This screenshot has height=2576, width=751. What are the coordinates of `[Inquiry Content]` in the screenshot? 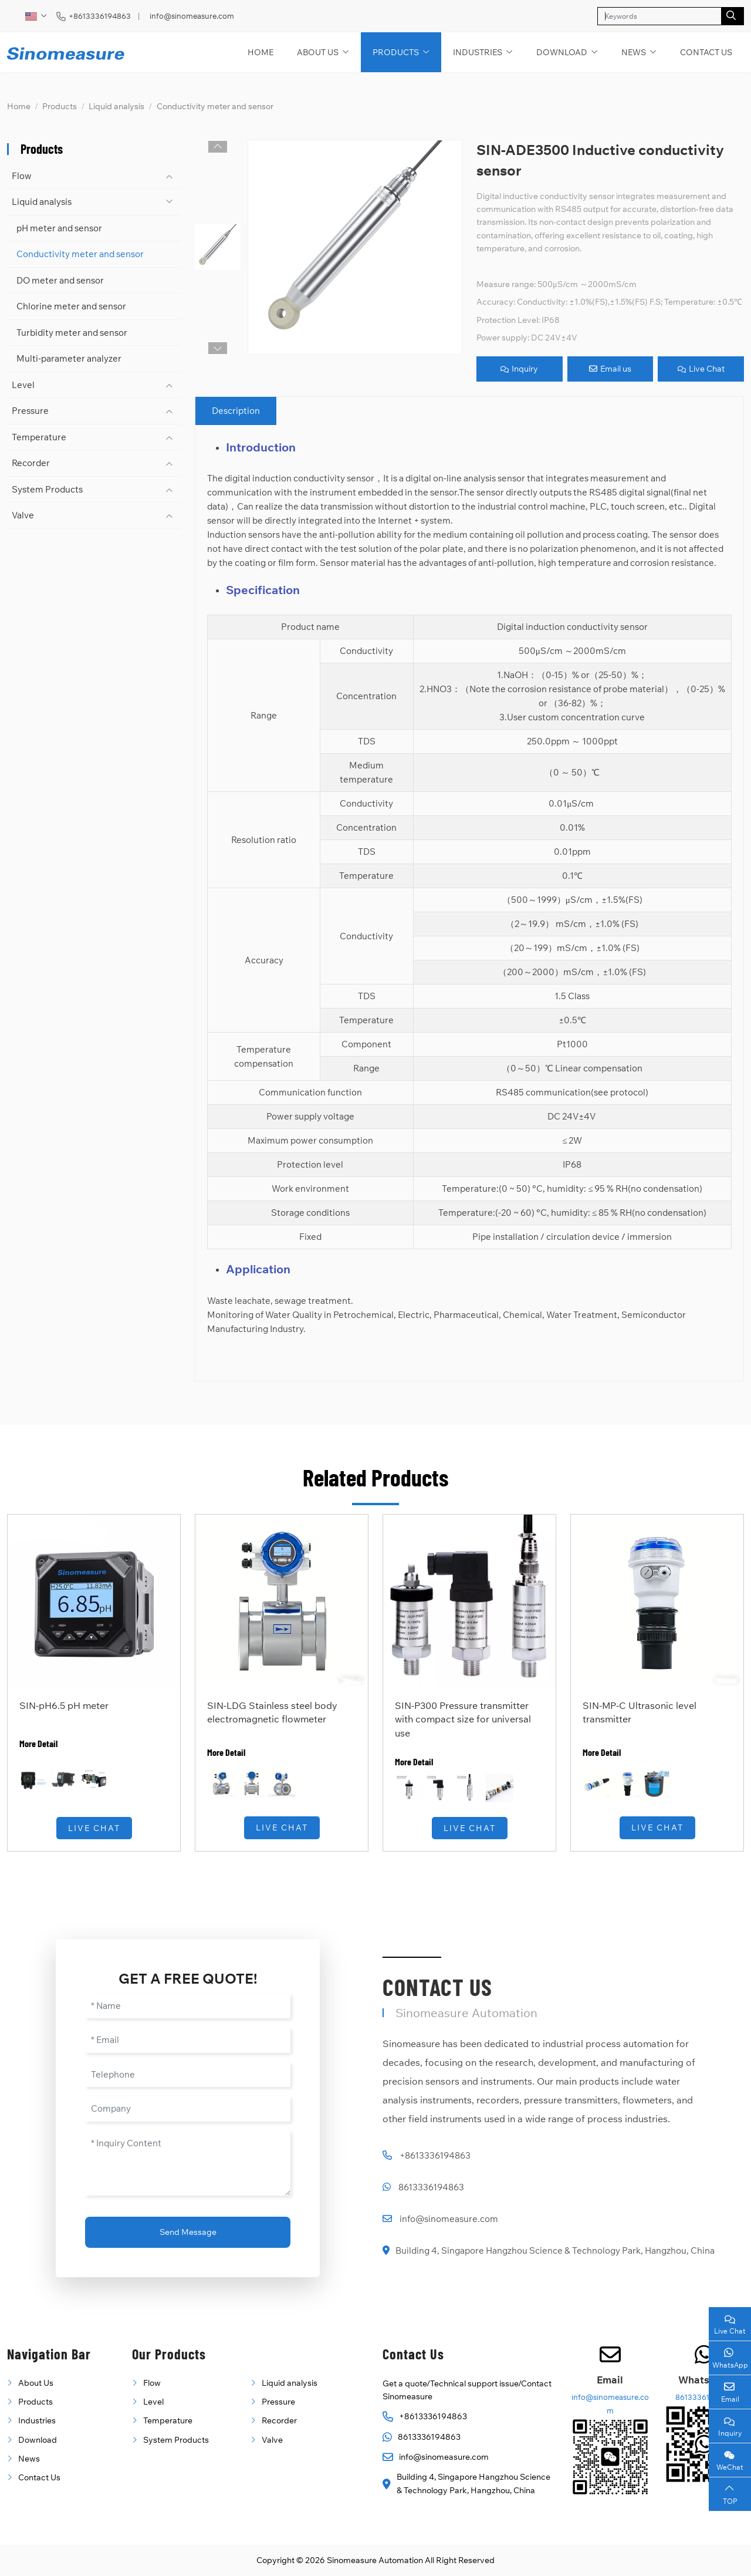 It's located at (187, 2163).